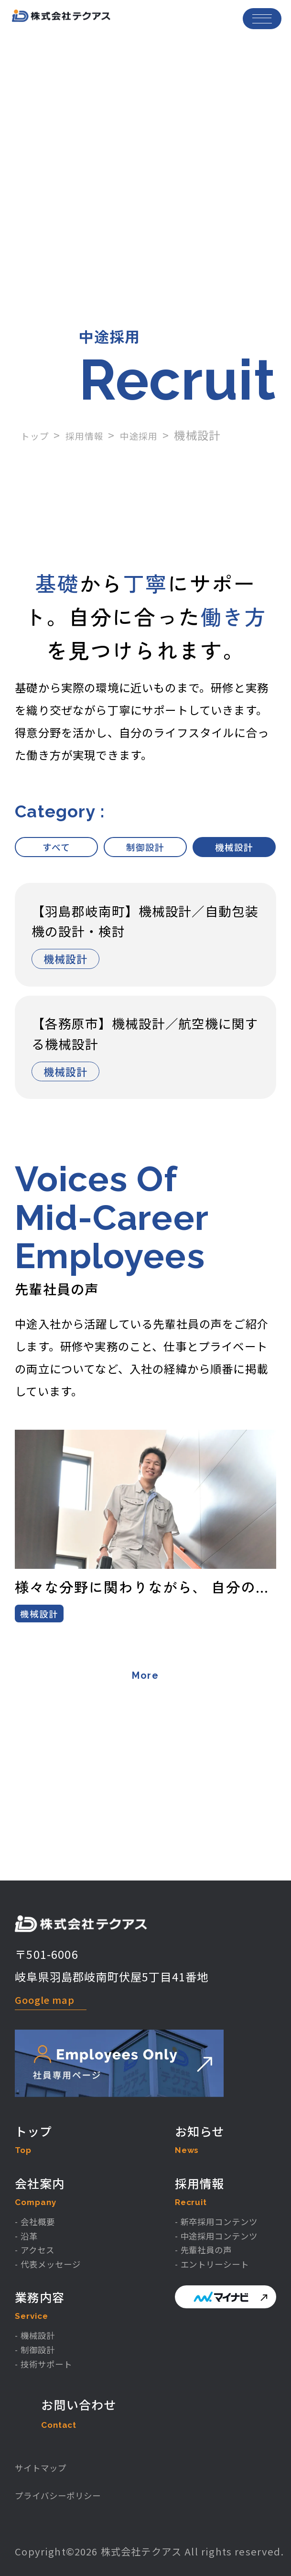  I want to click on - 代表メッセージ, so click(57, 2239).